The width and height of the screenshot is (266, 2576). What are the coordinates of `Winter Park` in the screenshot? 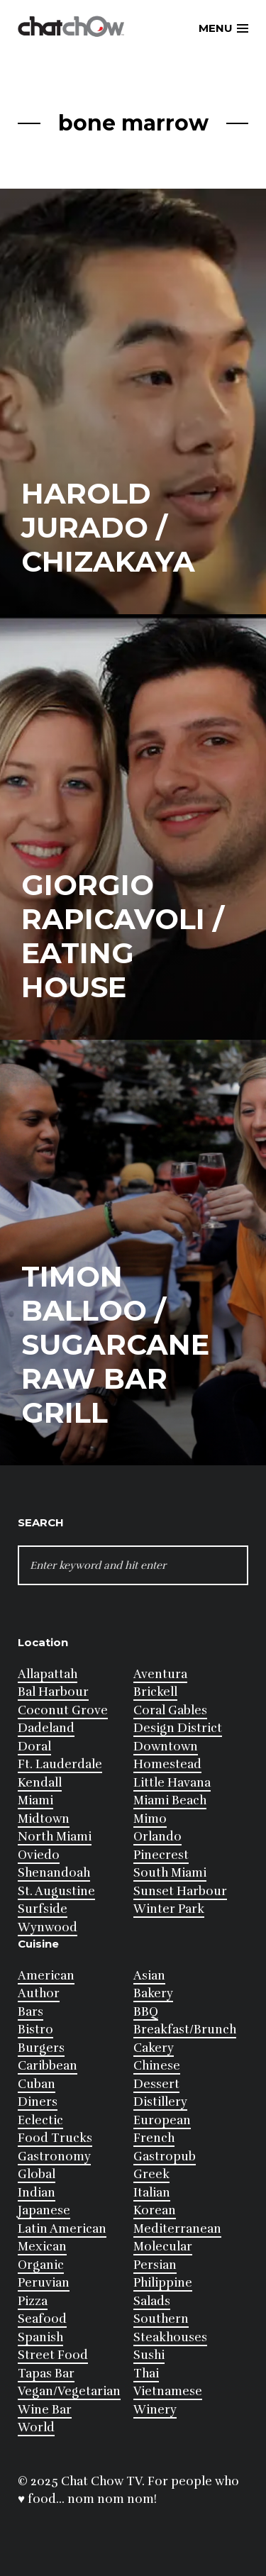 It's located at (168, 1909).